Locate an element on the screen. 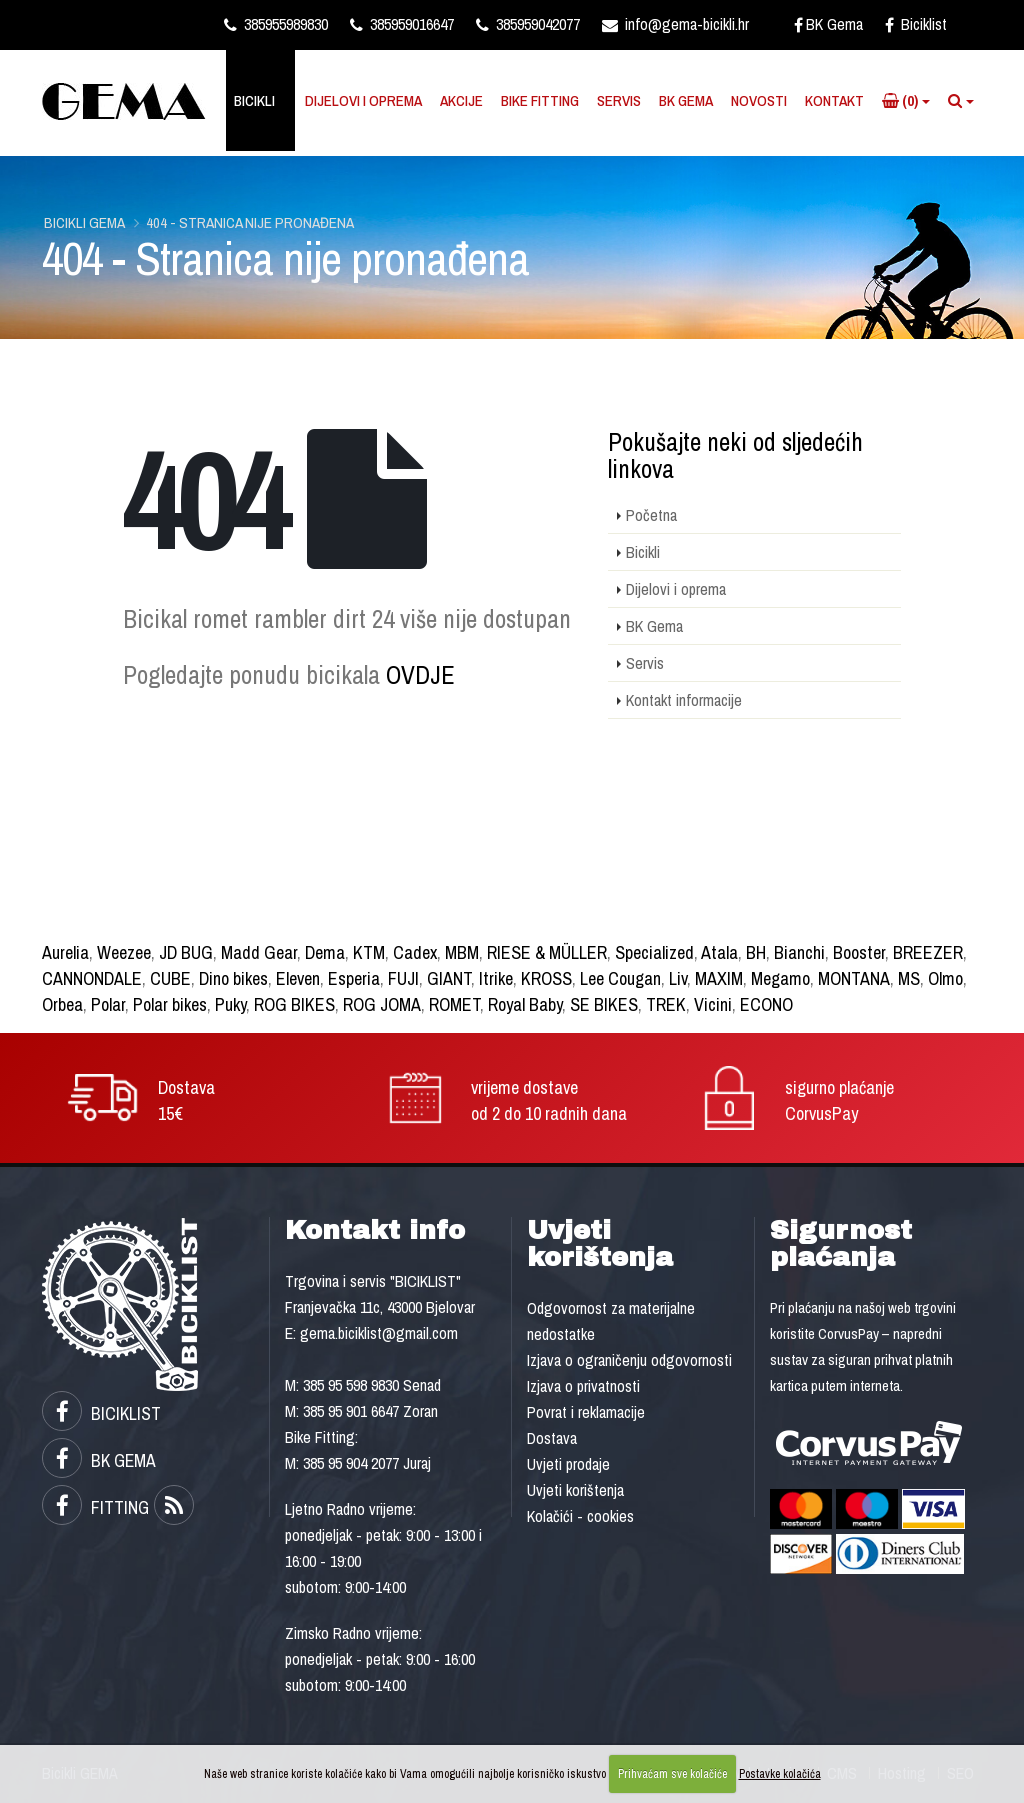 Image resolution: width=1024 pixels, height=1803 pixels. Olmo is located at coordinates (945, 978).